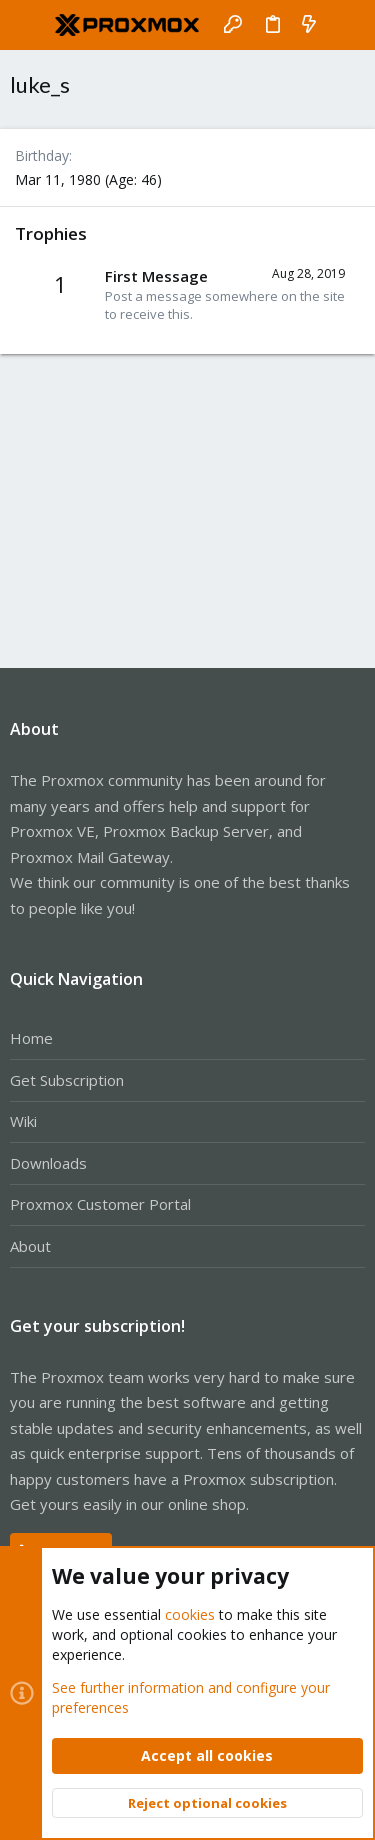  Describe the element at coordinates (23, 1121) in the screenshot. I see `Wiki` at that location.